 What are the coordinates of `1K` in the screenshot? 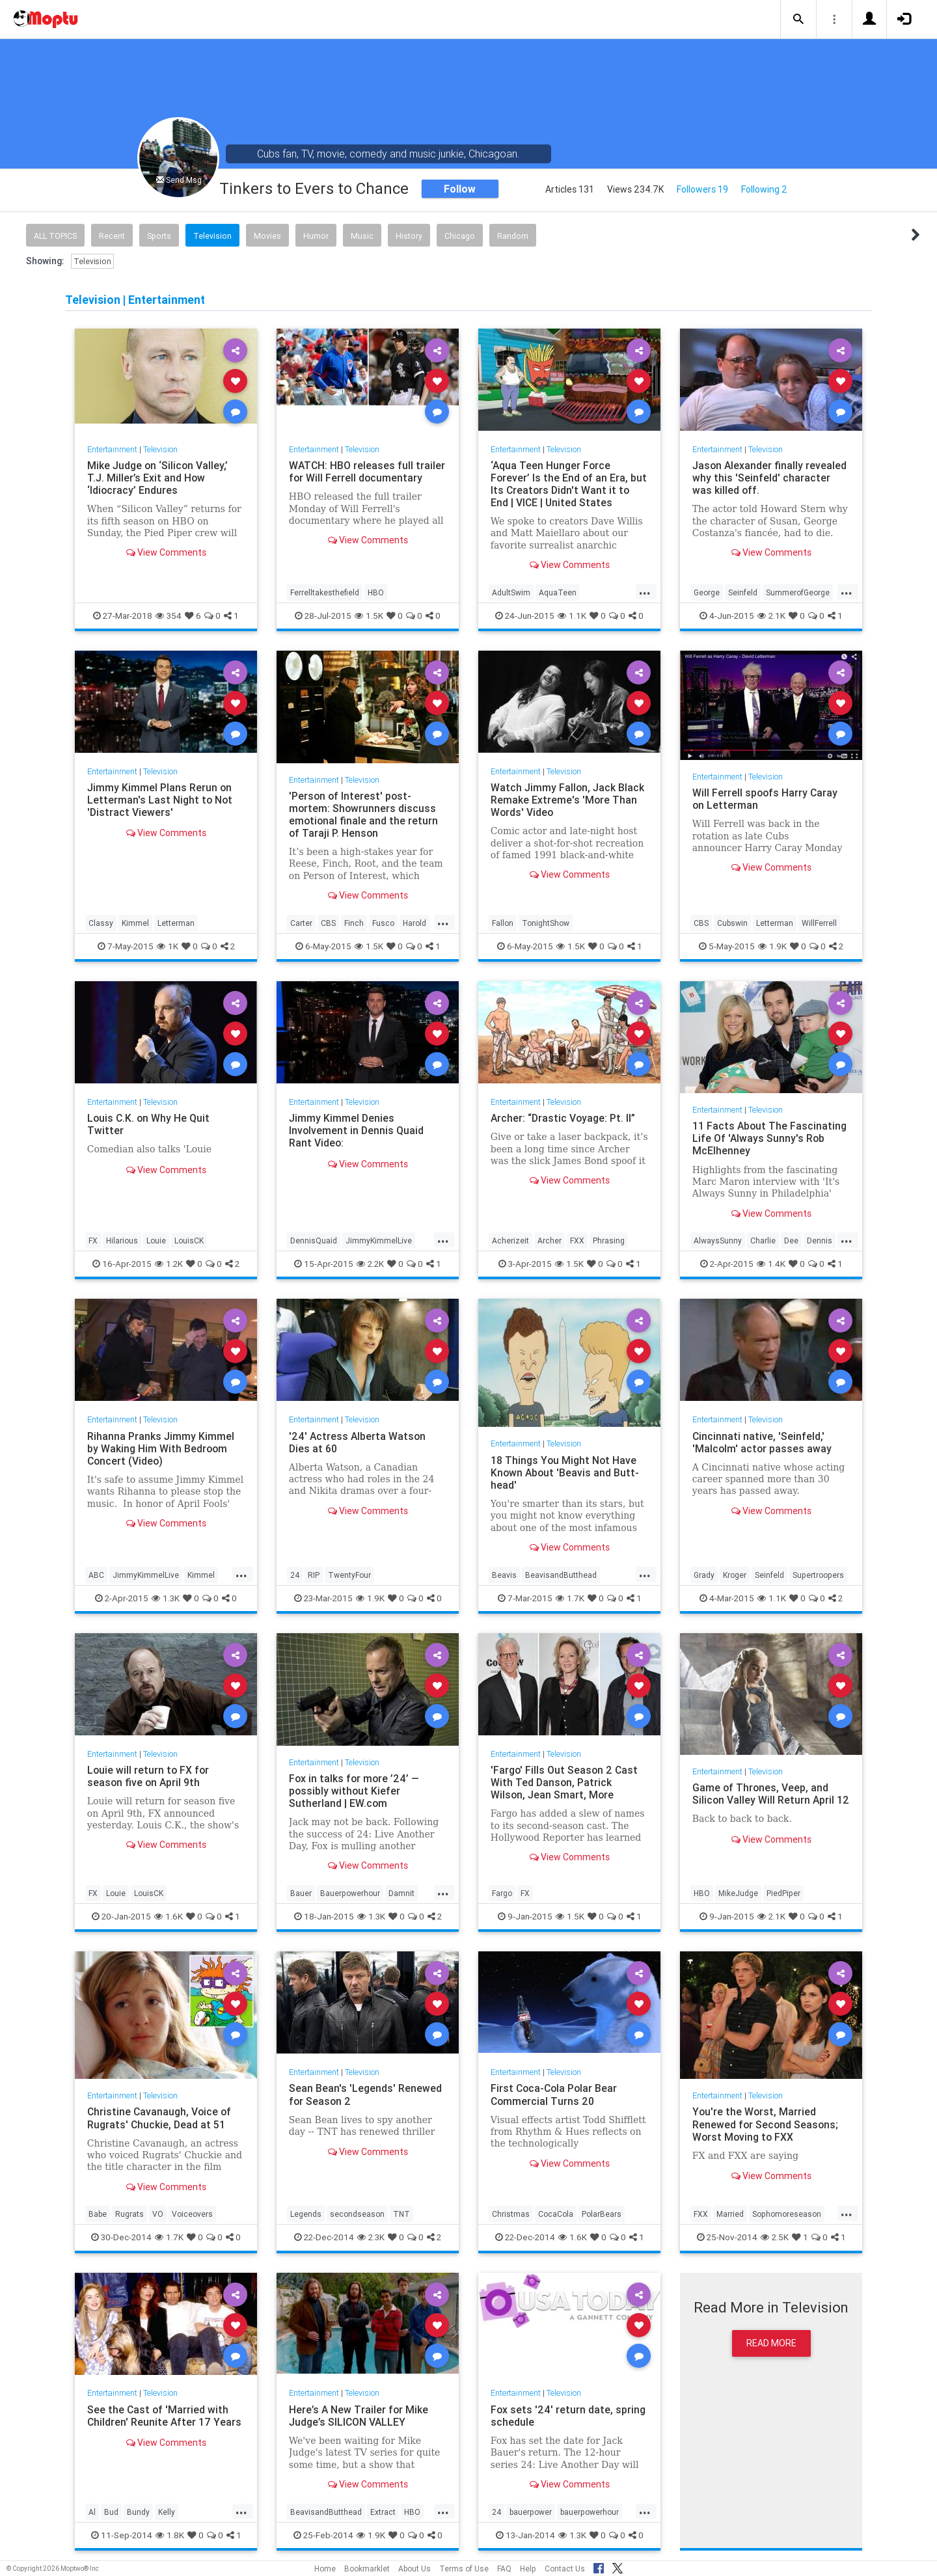 It's located at (167, 946).